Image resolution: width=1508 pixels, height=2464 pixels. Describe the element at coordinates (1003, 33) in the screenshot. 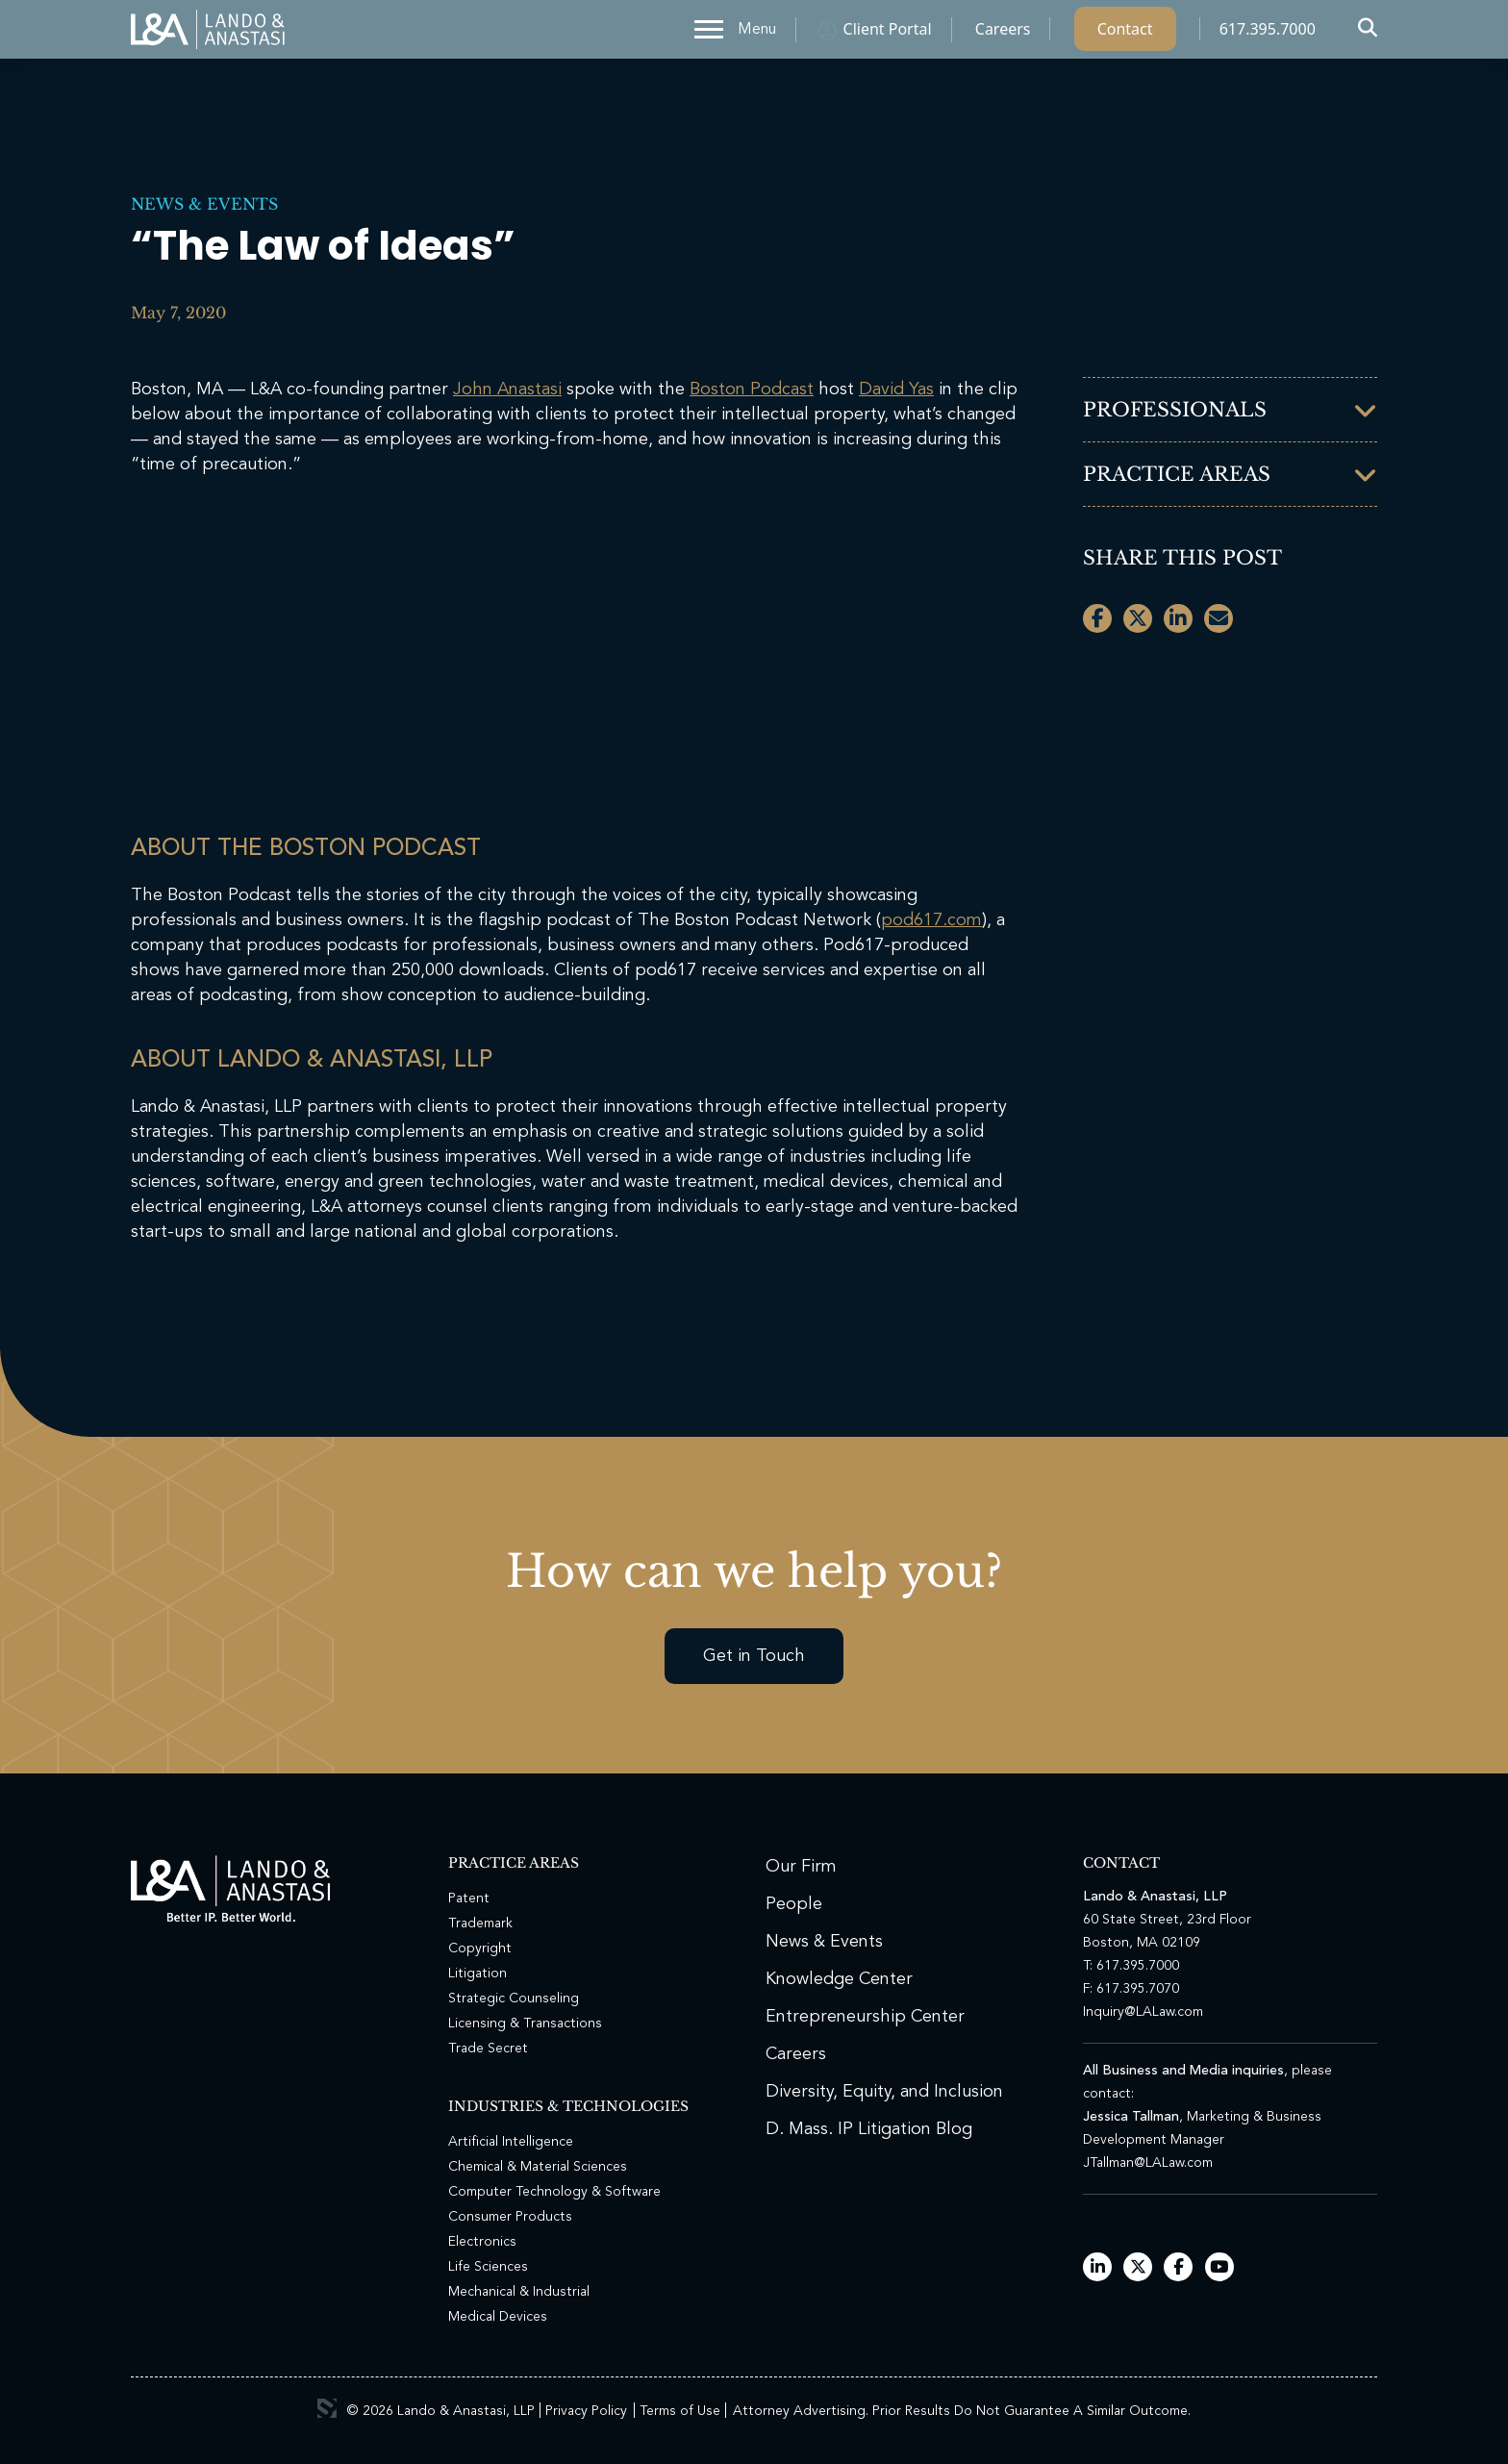

I see `Careers` at that location.